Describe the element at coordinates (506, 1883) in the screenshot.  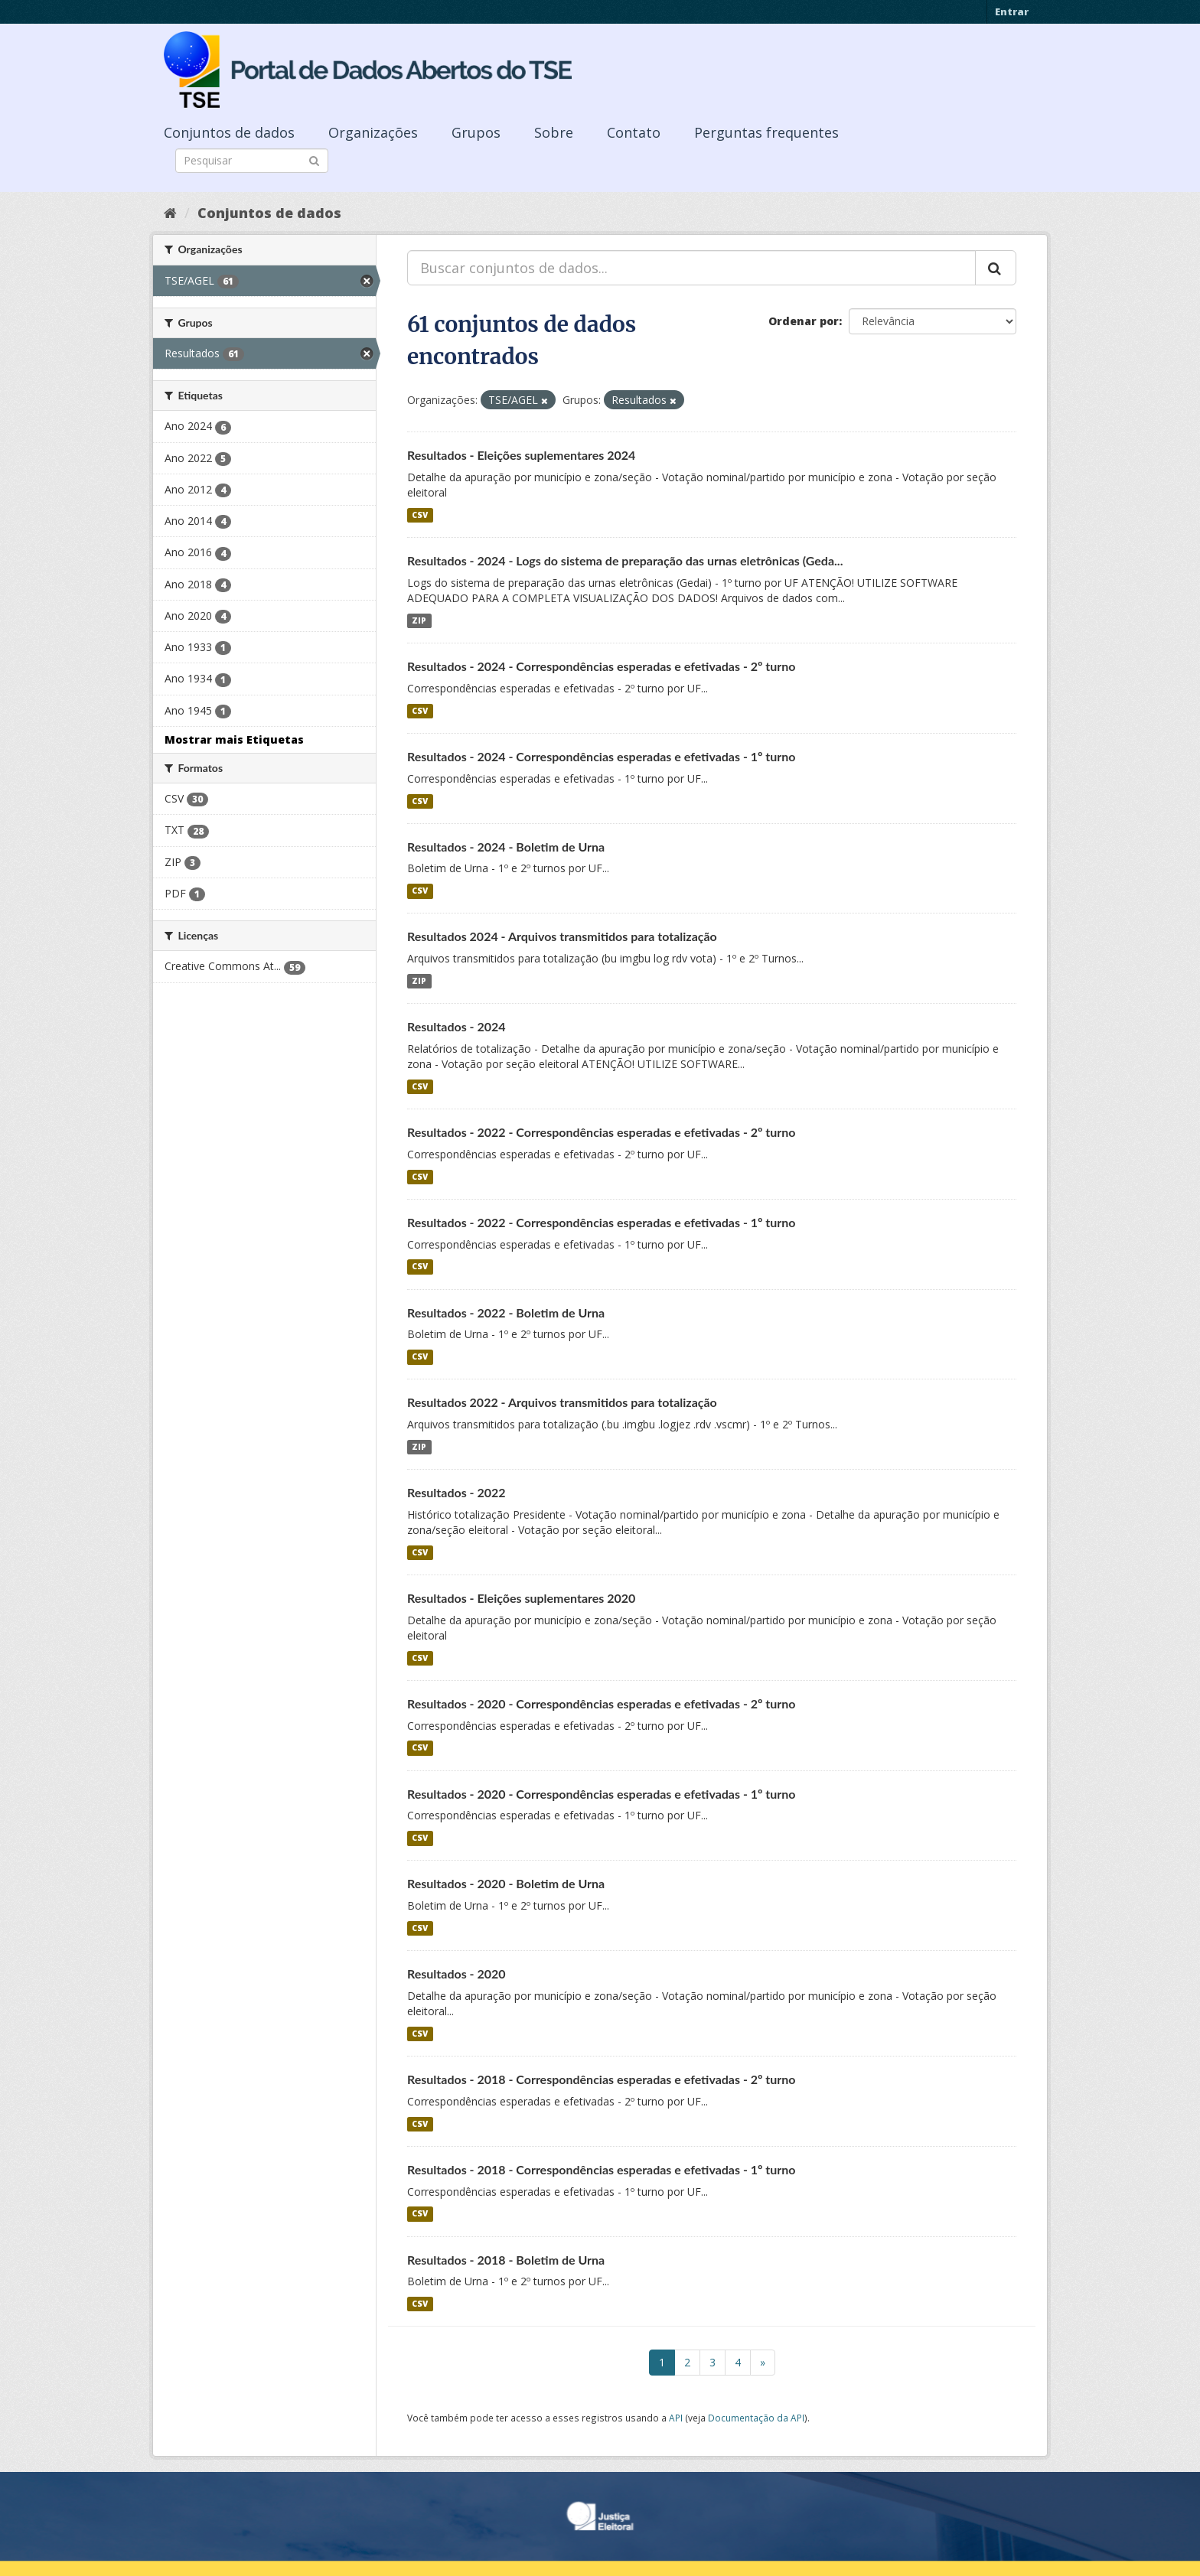
I see `Resultados - 2020 - Boletim de Urna` at that location.